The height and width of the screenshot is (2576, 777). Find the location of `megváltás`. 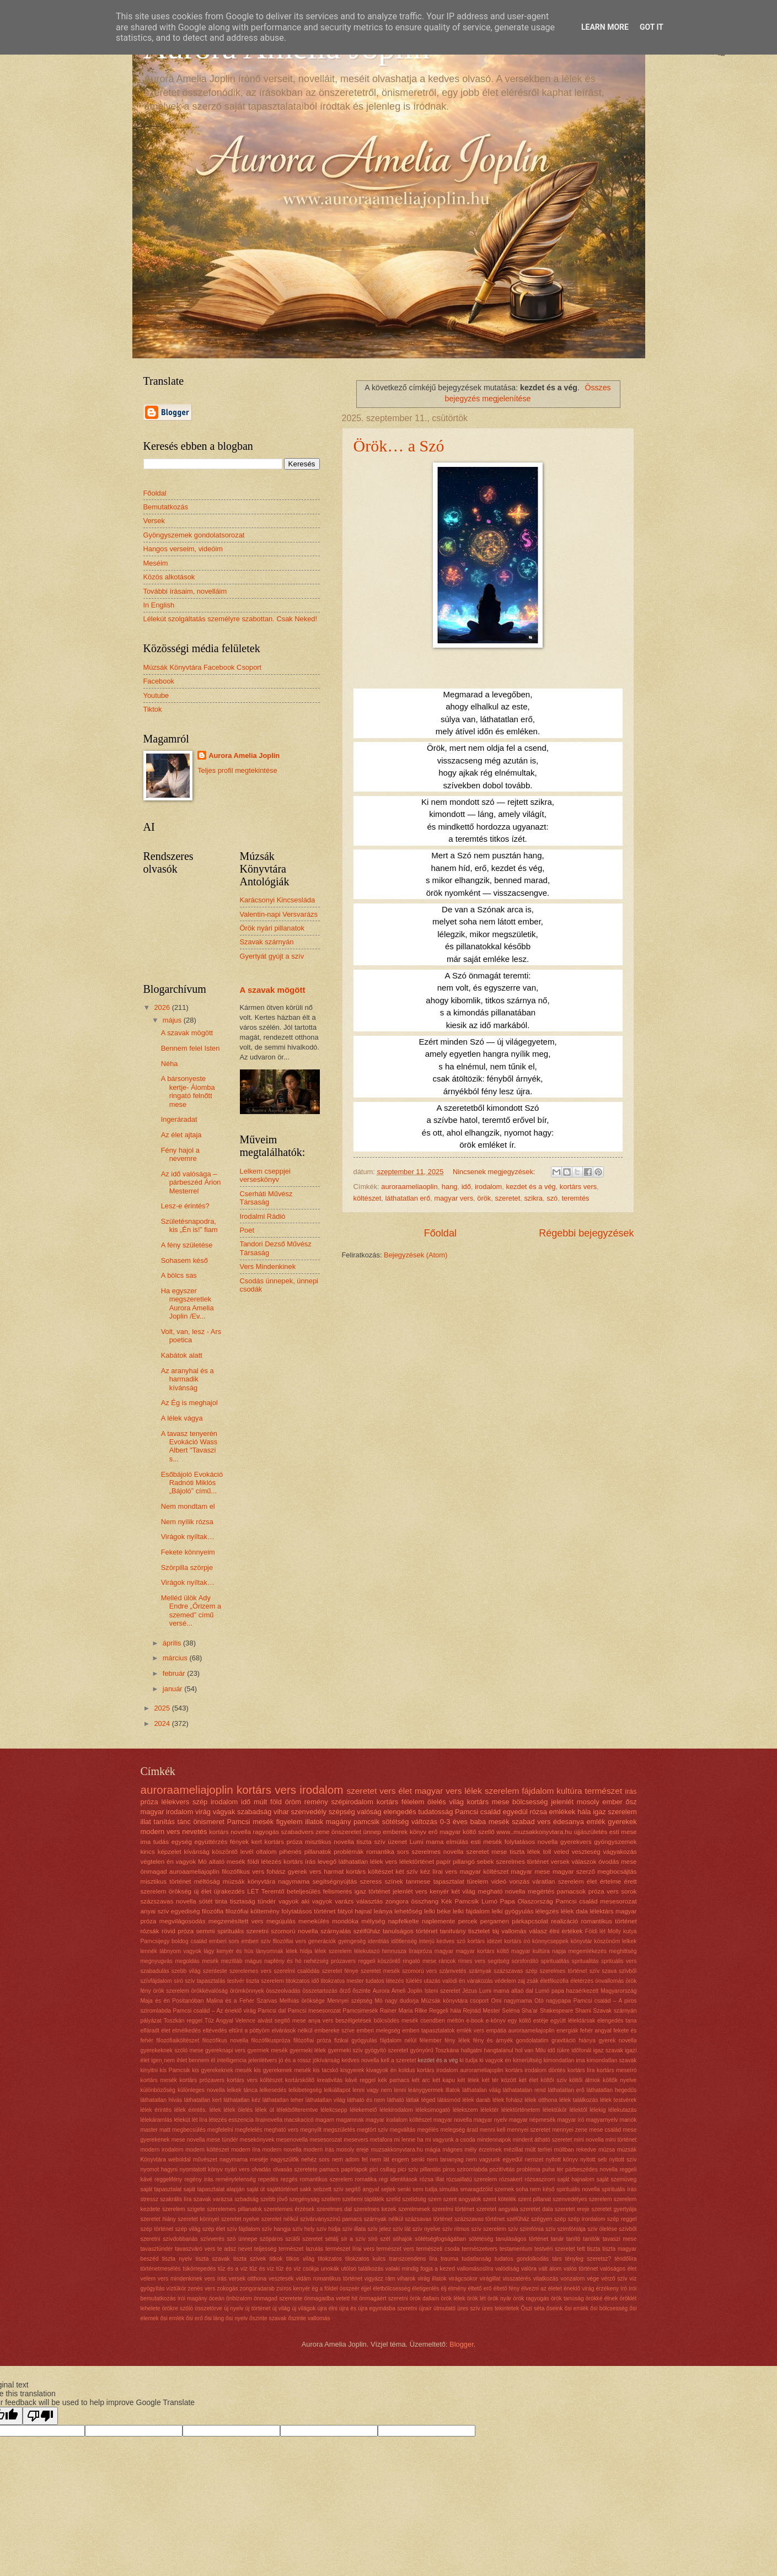

megváltás is located at coordinates (402, 2130).